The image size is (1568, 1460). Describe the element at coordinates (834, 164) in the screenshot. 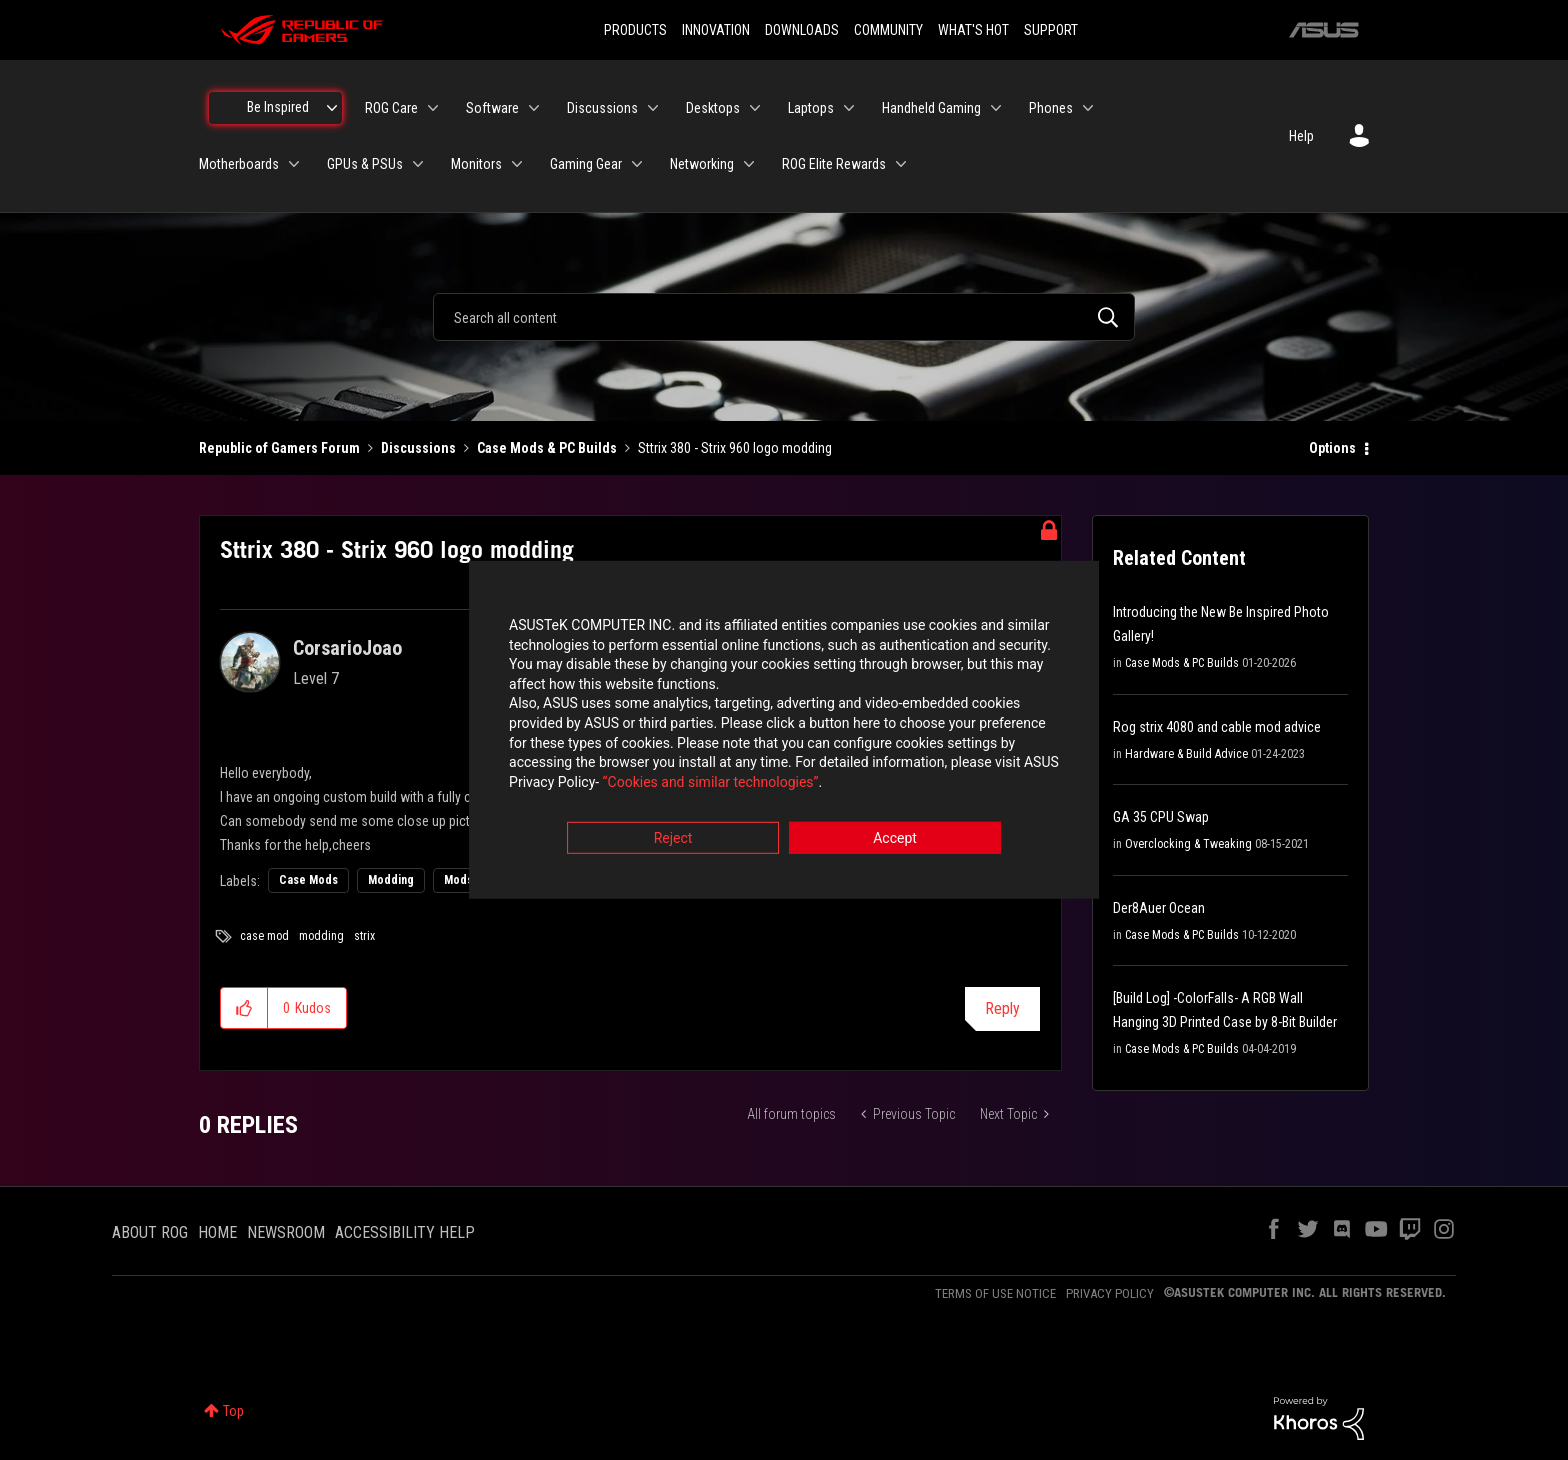

I see `ROG Elite Rewards [menuitem]` at that location.